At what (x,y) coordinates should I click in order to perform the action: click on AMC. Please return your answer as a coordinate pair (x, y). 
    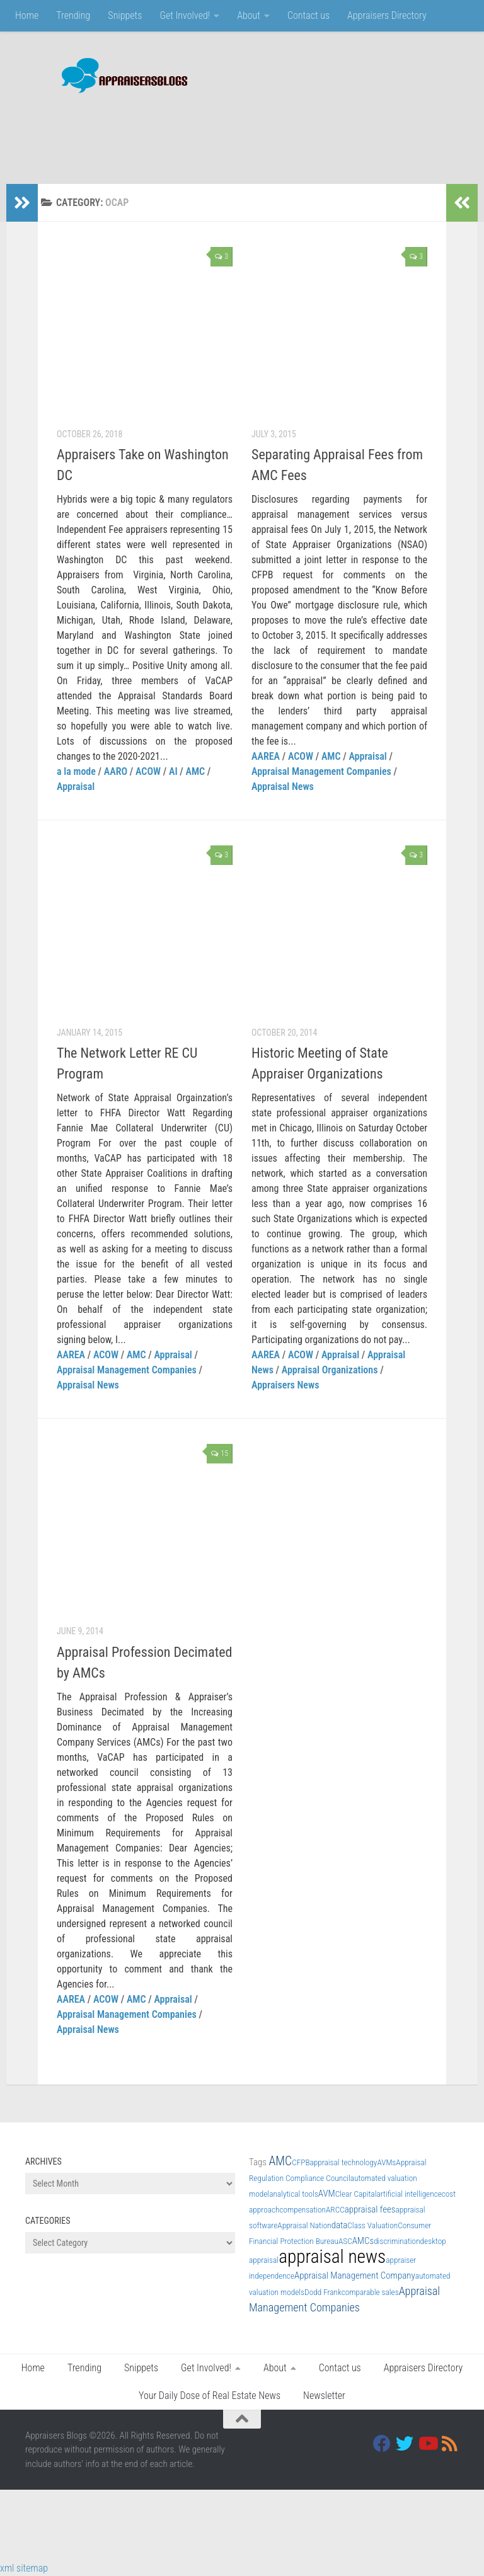
    Looking at the image, I should click on (195, 771).